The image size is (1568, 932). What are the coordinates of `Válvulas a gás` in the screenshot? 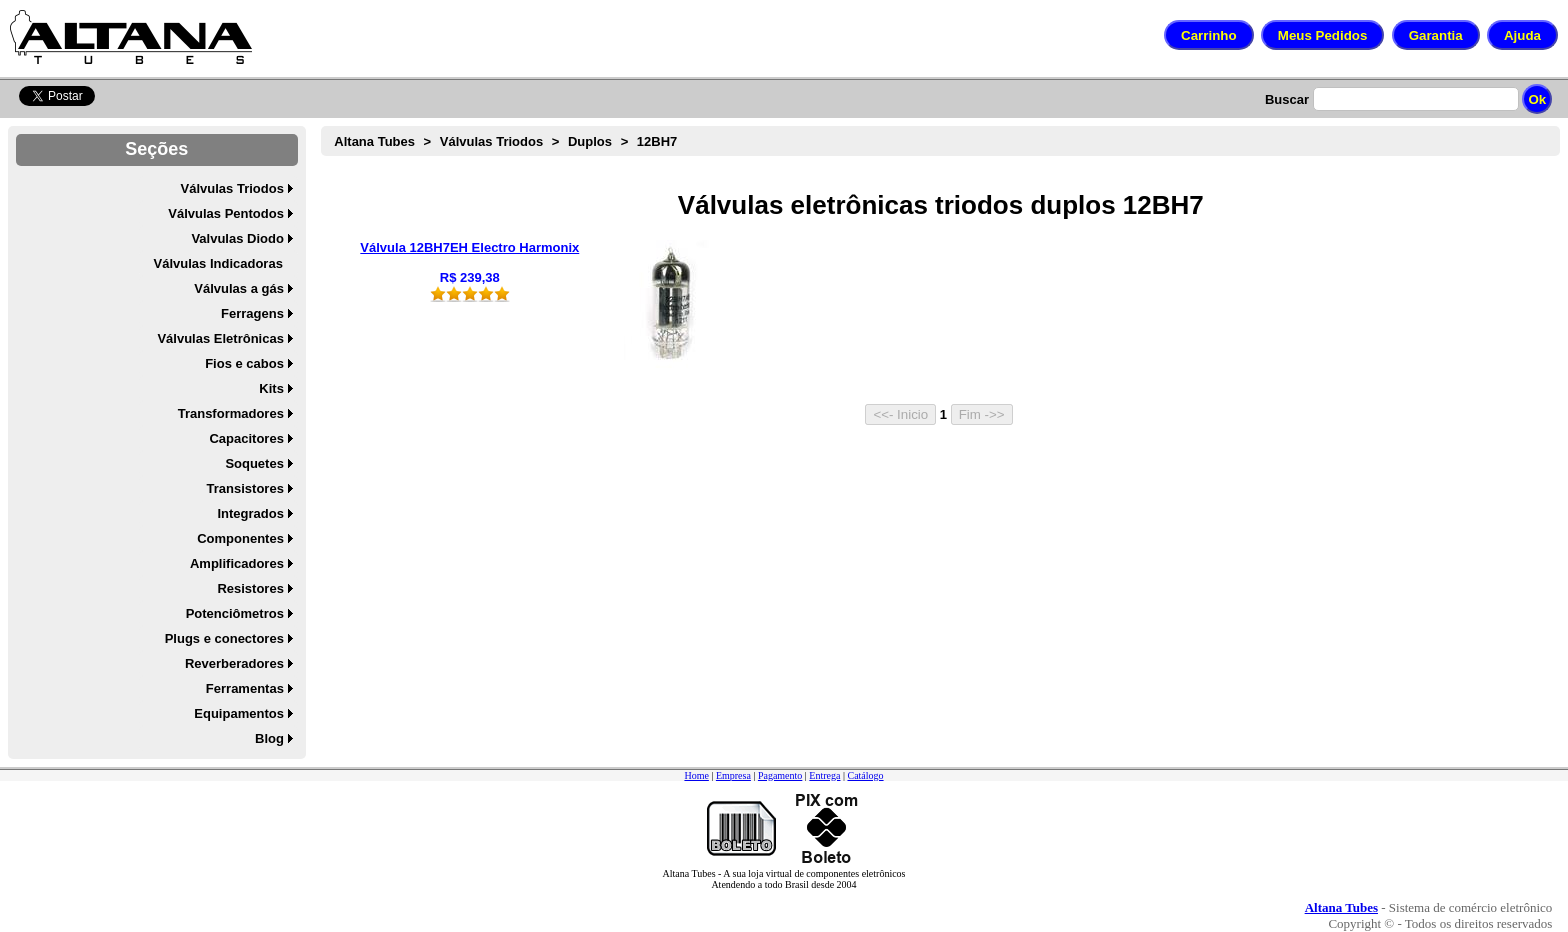 It's located at (239, 288).